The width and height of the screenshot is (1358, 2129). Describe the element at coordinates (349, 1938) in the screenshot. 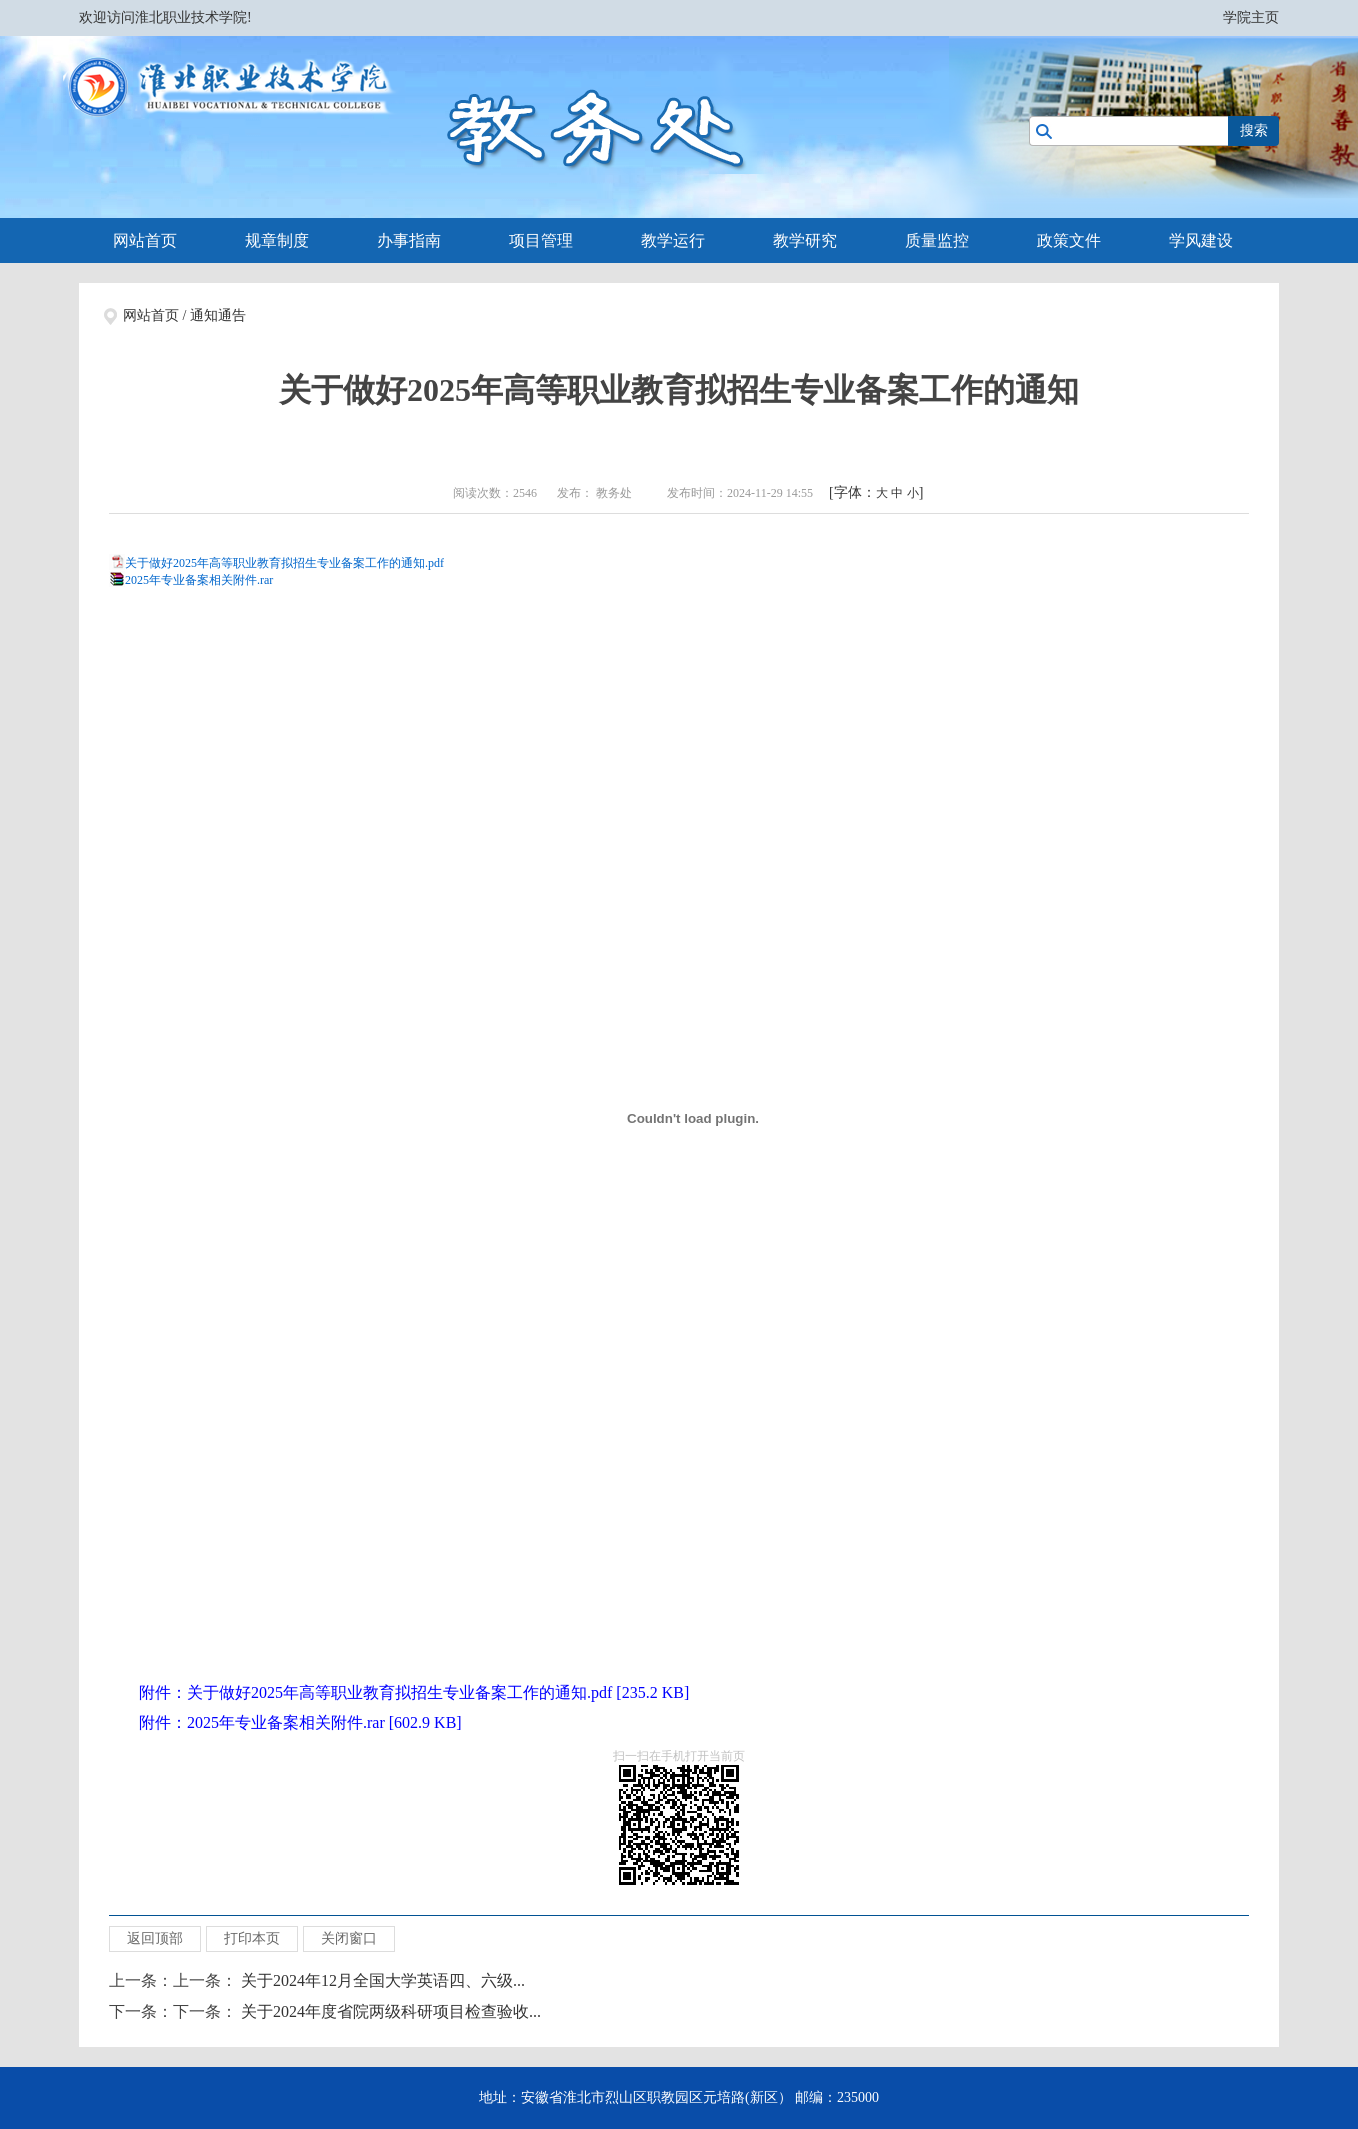

I see `关闭窗口` at that location.